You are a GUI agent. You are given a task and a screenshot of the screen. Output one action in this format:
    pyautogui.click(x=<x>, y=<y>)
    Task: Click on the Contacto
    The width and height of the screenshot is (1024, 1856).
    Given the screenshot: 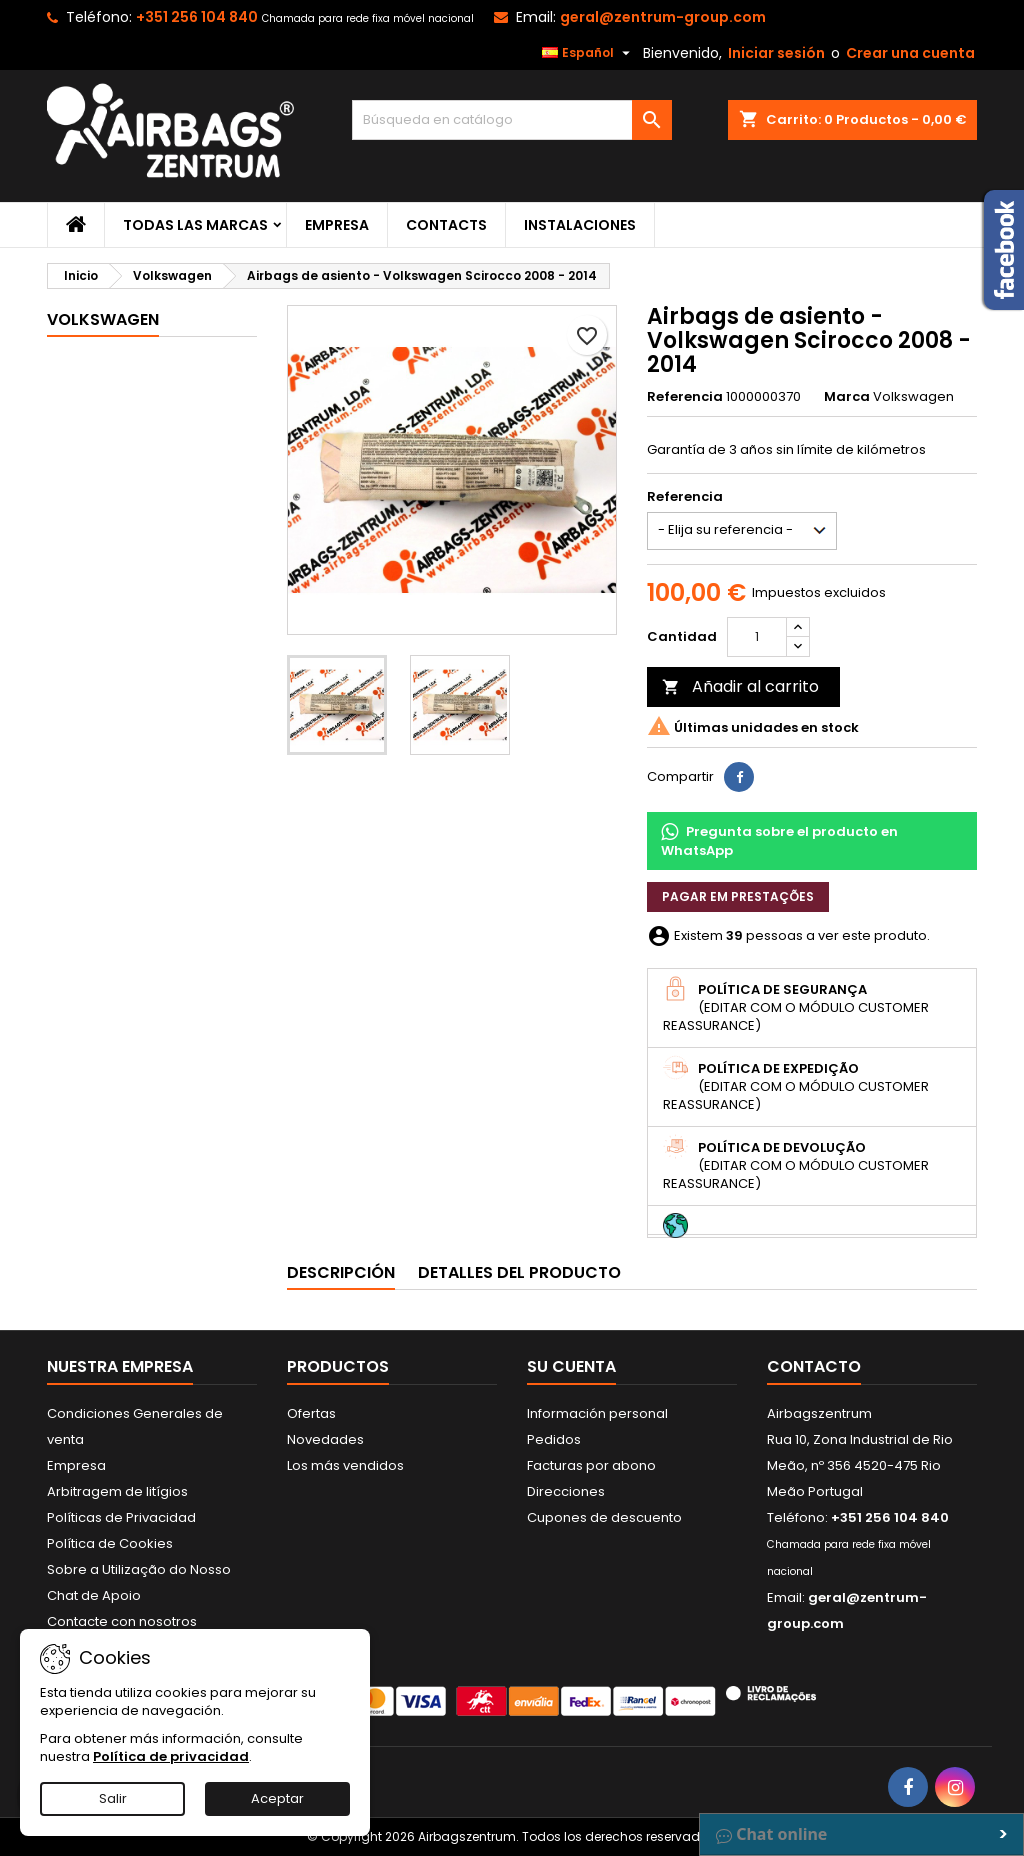 What is the action you would take?
    pyautogui.click(x=814, y=1366)
    